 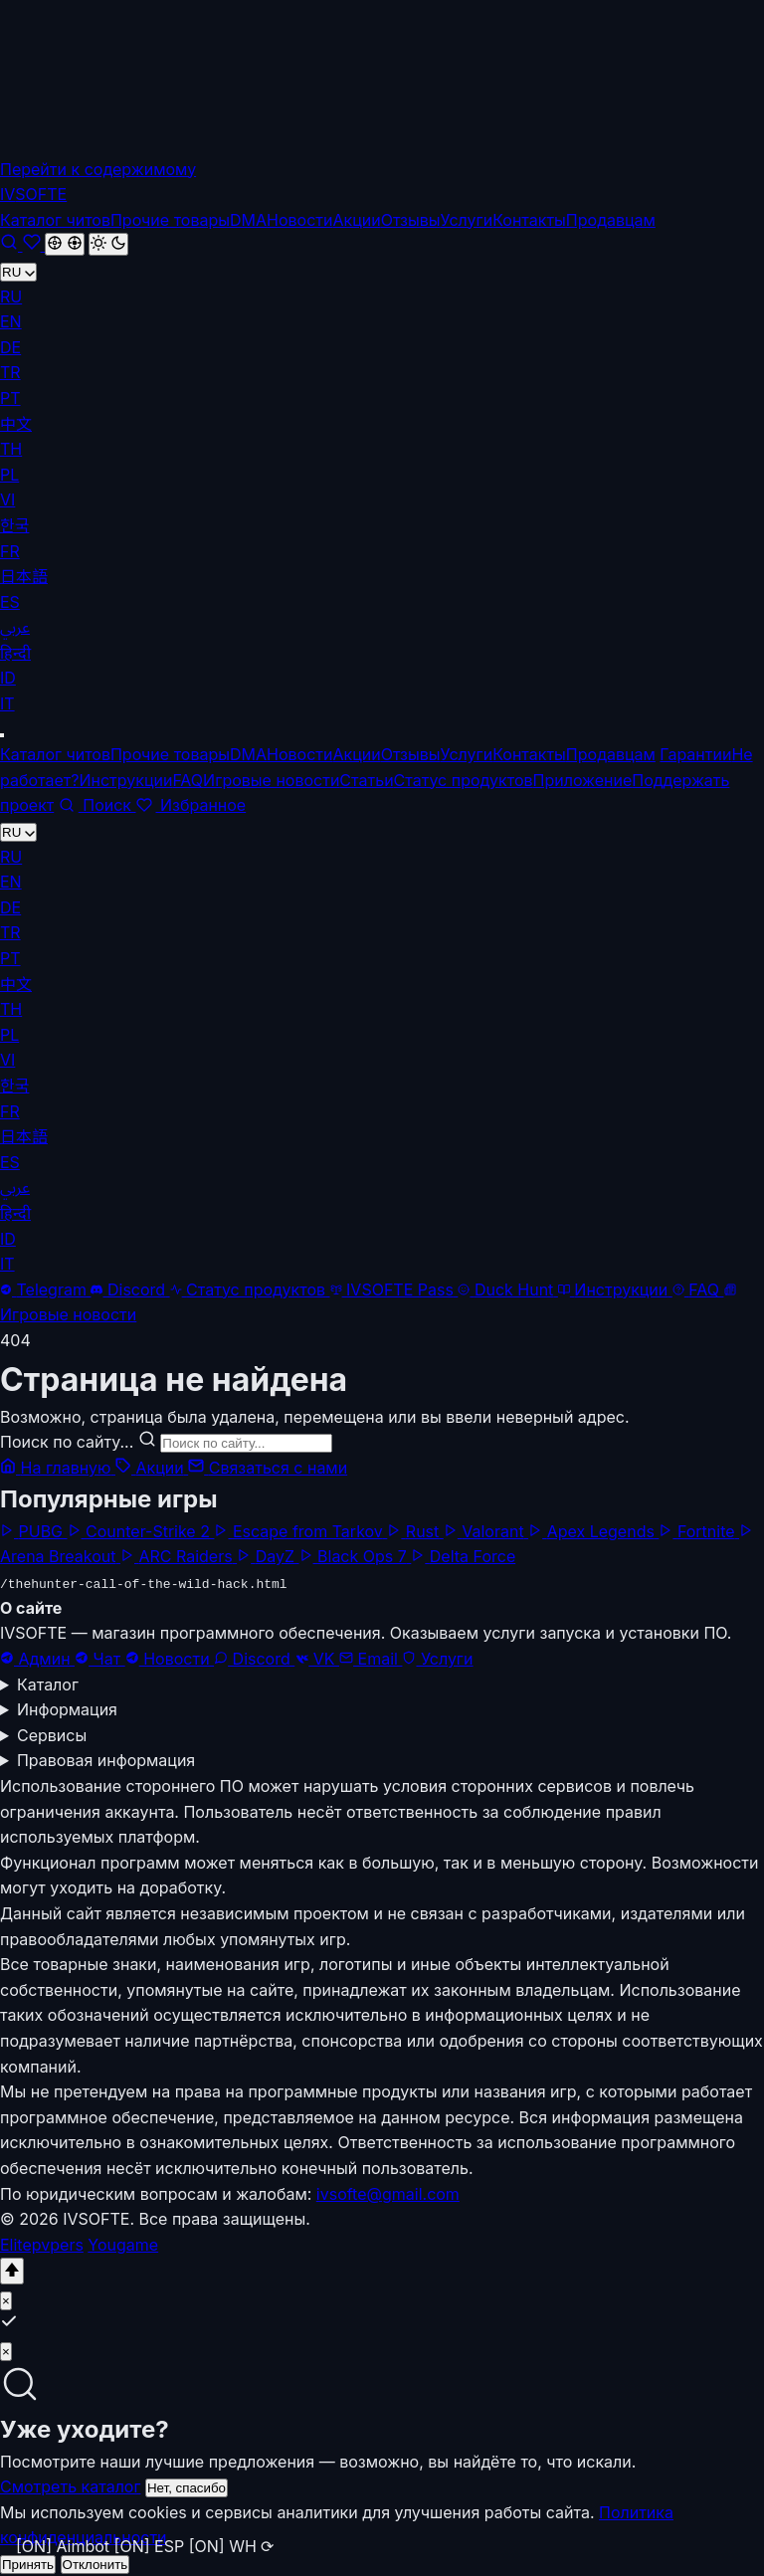 I want to click on PL [menuitem], so click(x=9, y=475).